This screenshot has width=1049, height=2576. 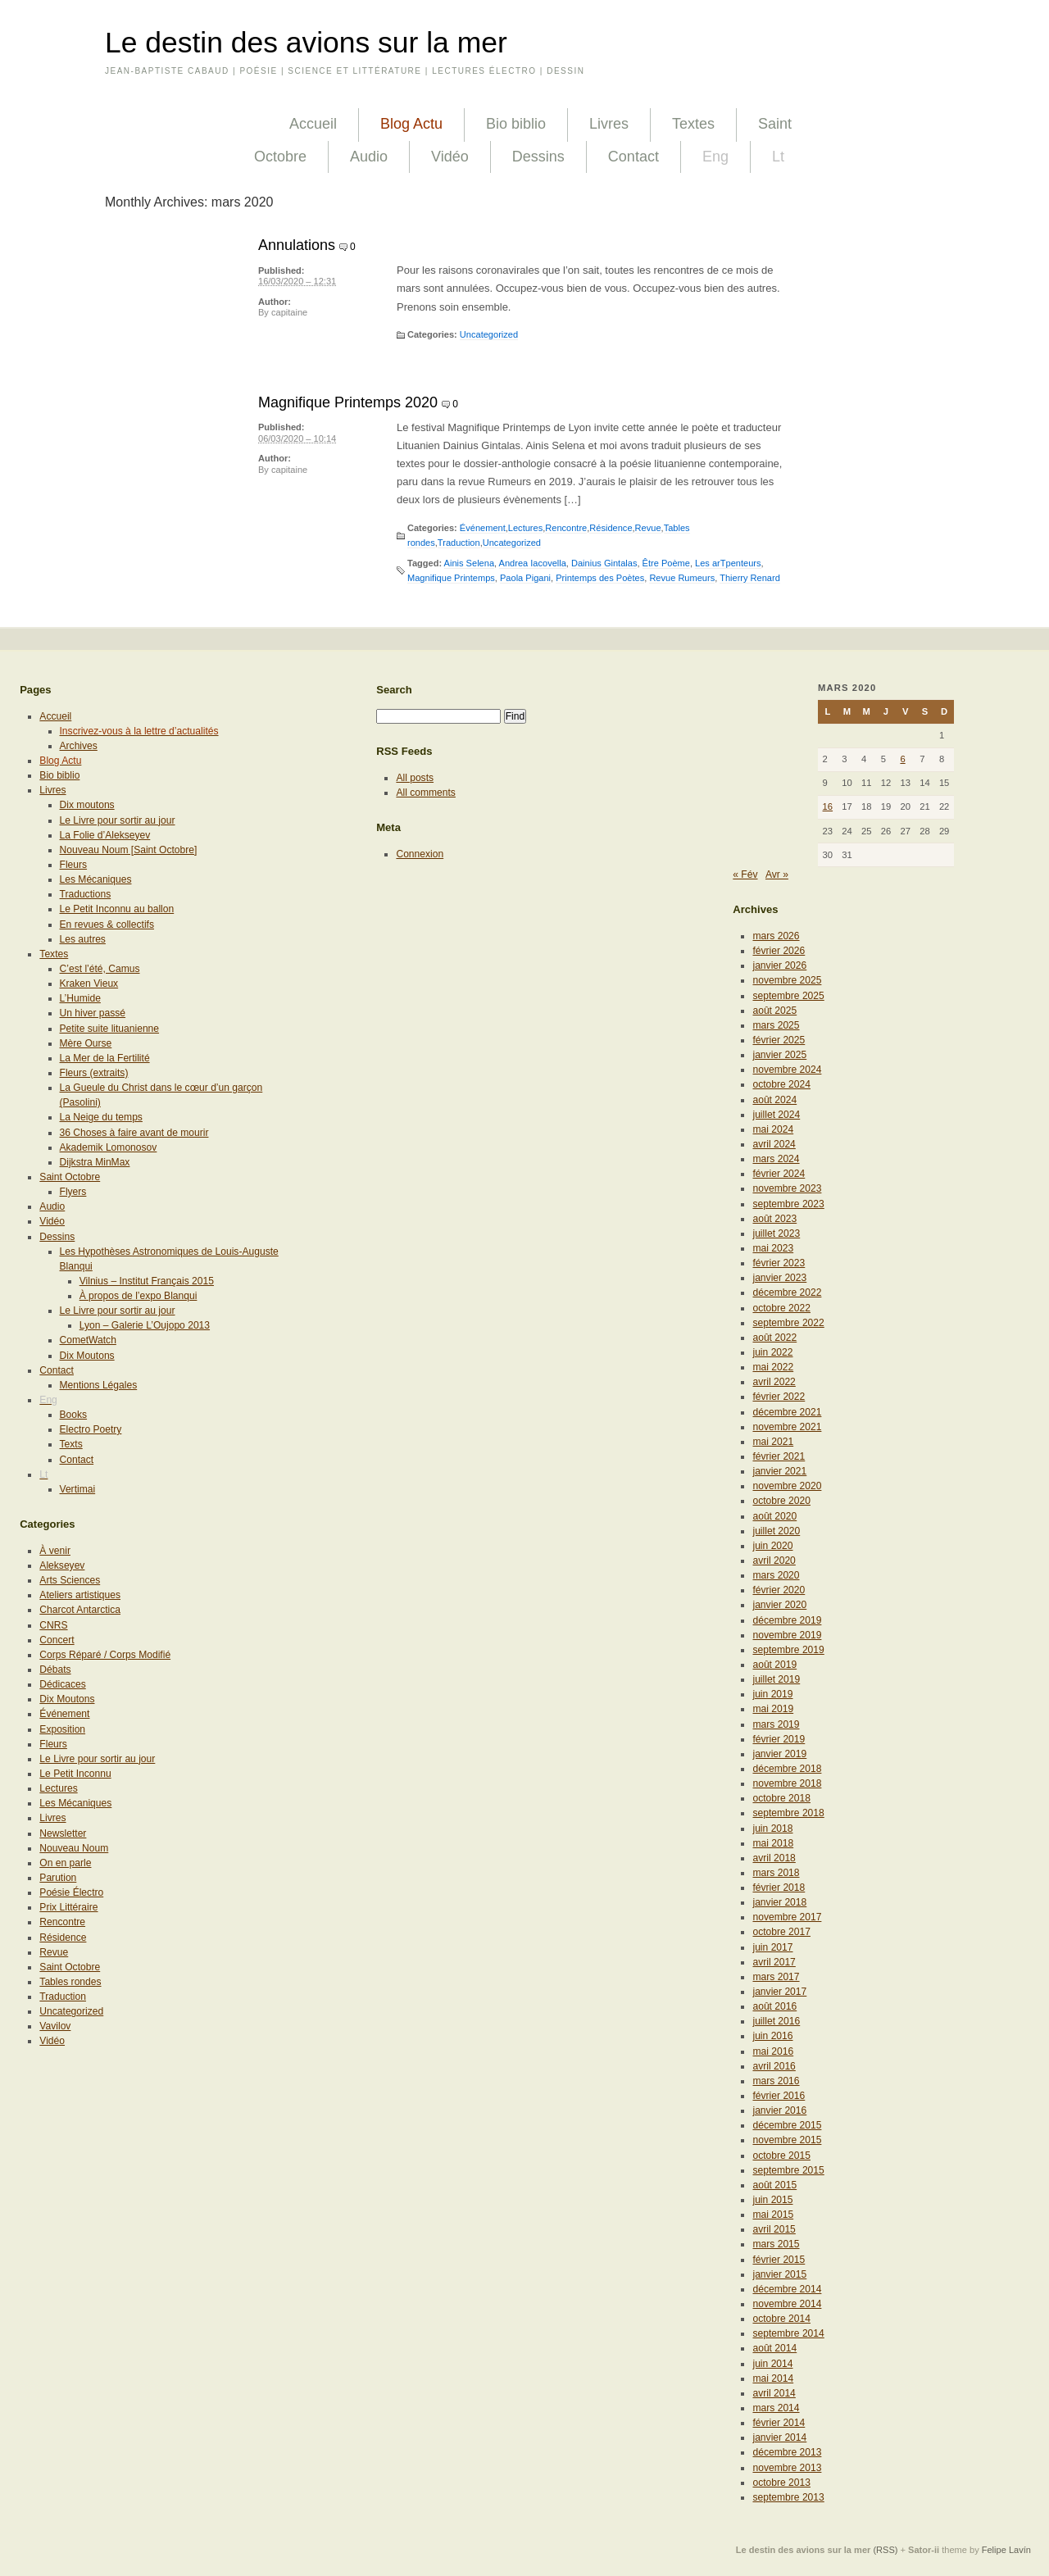 I want to click on février 2014, so click(x=778, y=2422).